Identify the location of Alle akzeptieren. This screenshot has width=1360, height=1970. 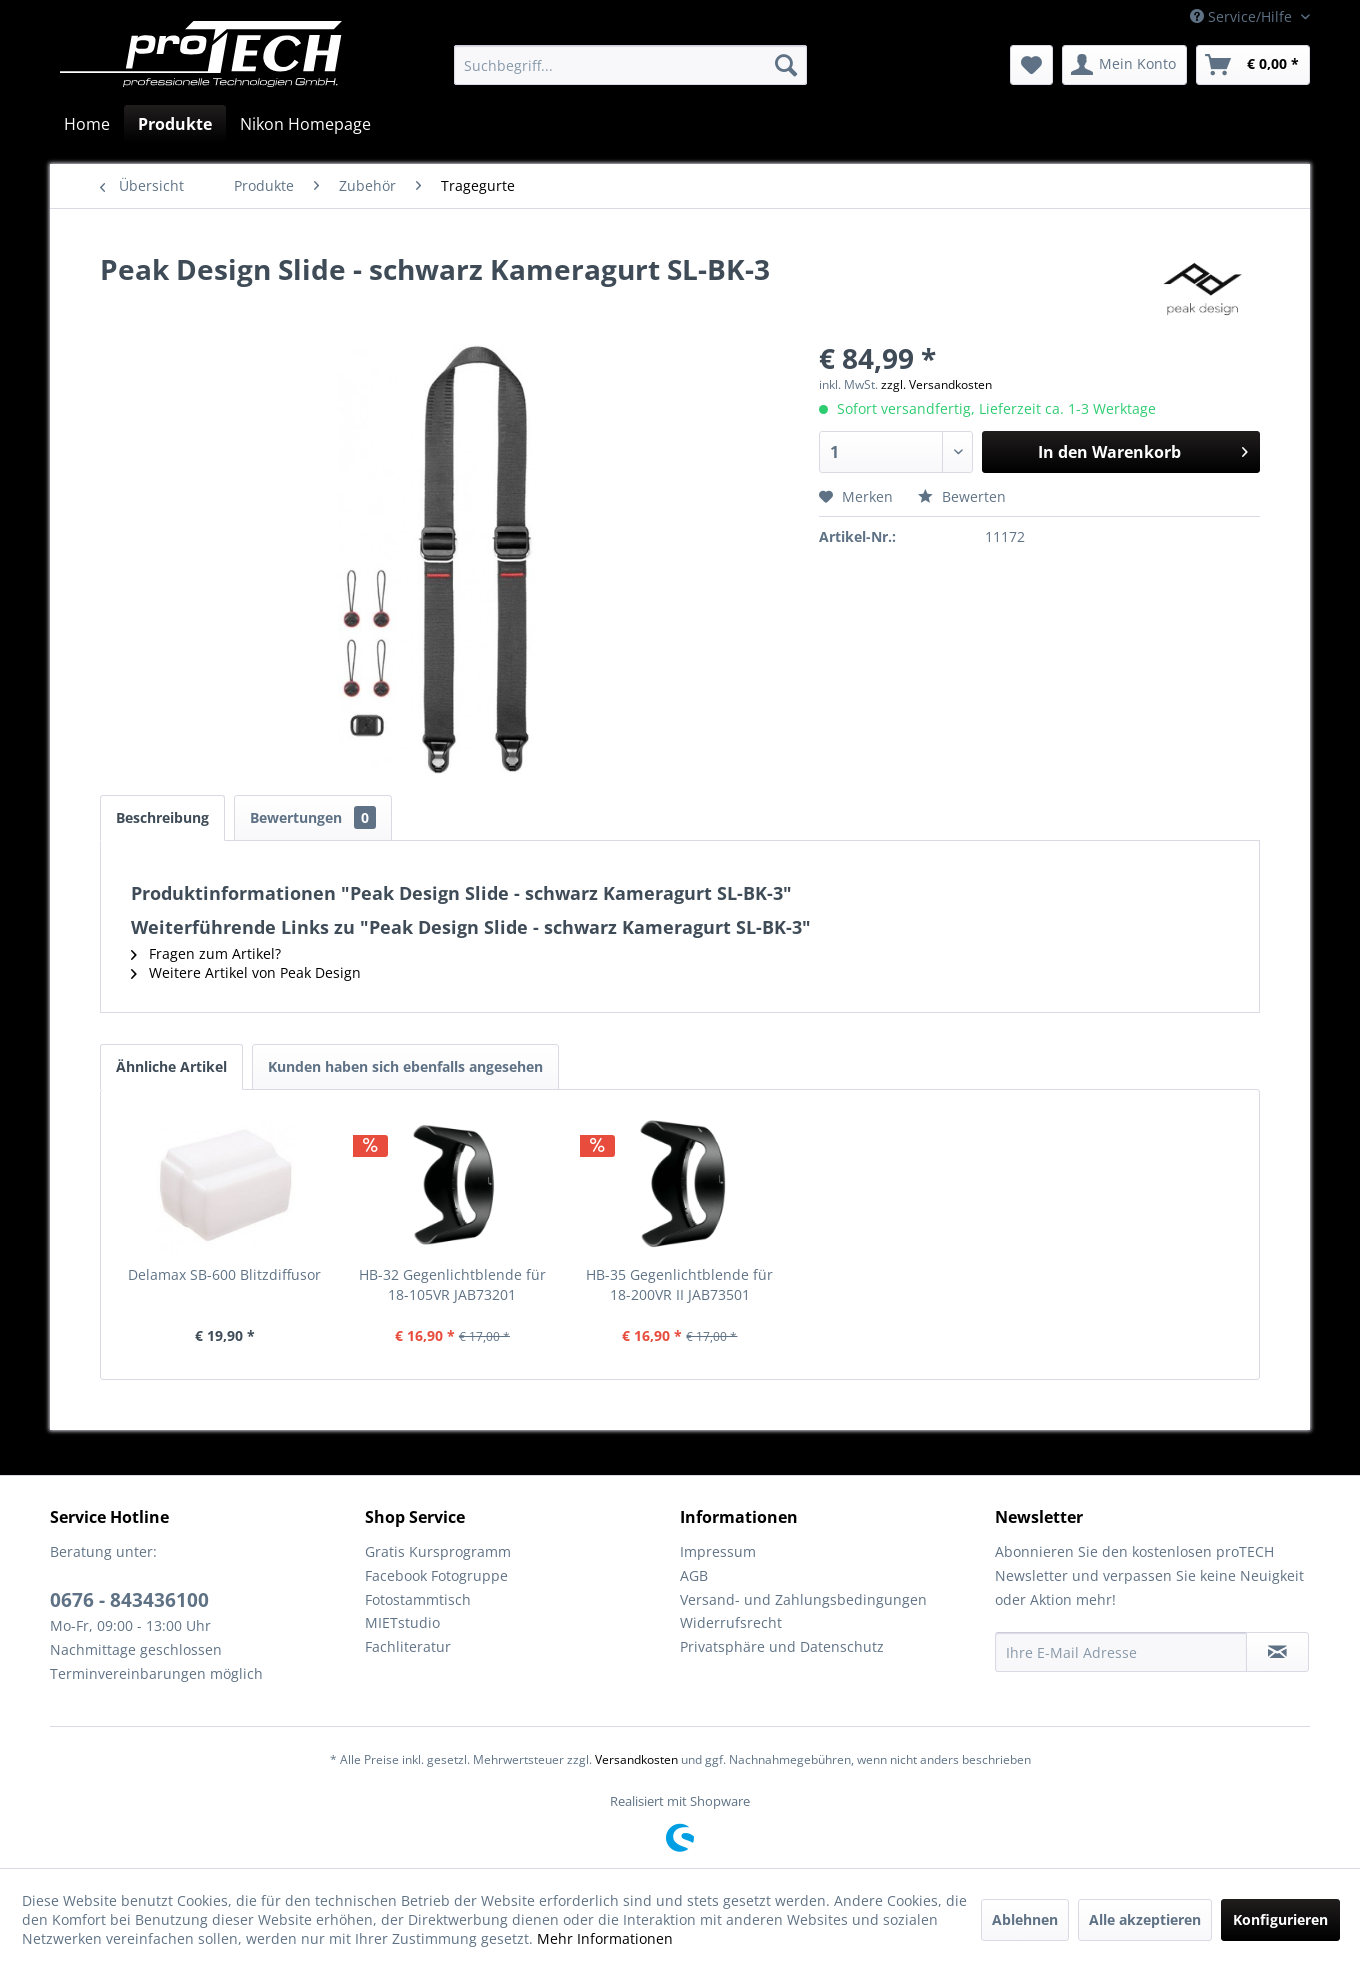
(1145, 1919).